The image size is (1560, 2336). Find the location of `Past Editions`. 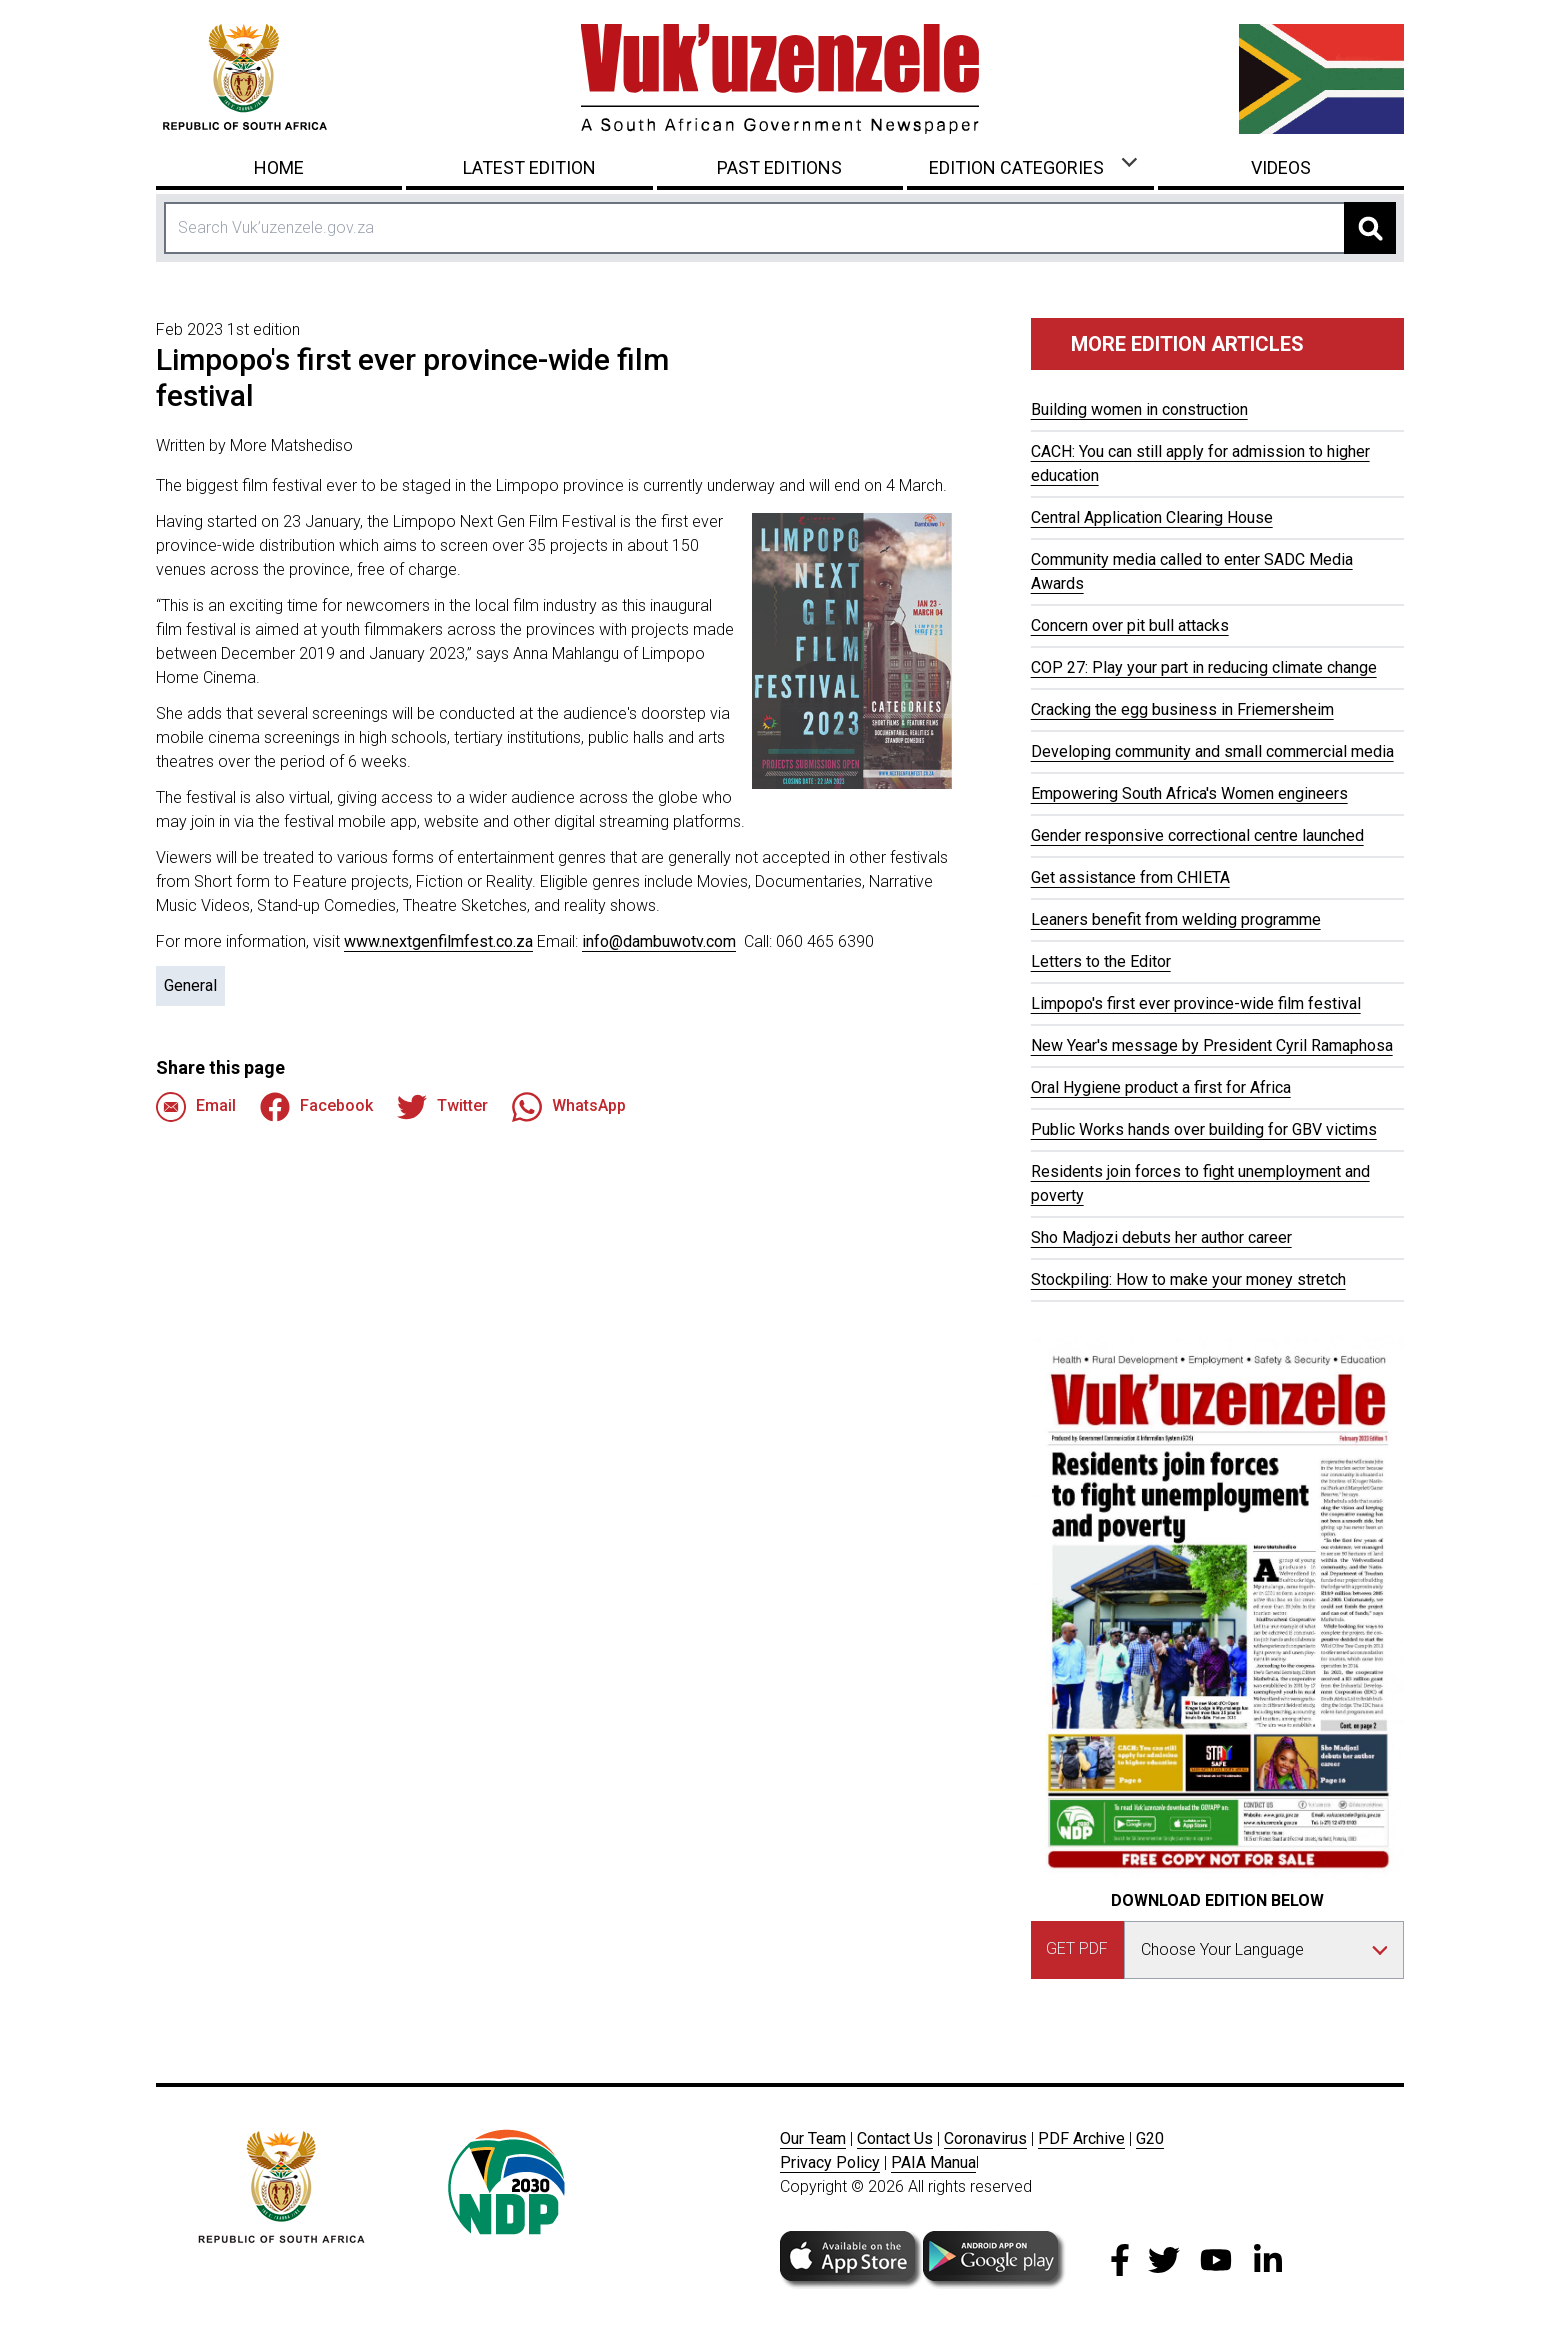

Past Editions is located at coordinates (779, 167).